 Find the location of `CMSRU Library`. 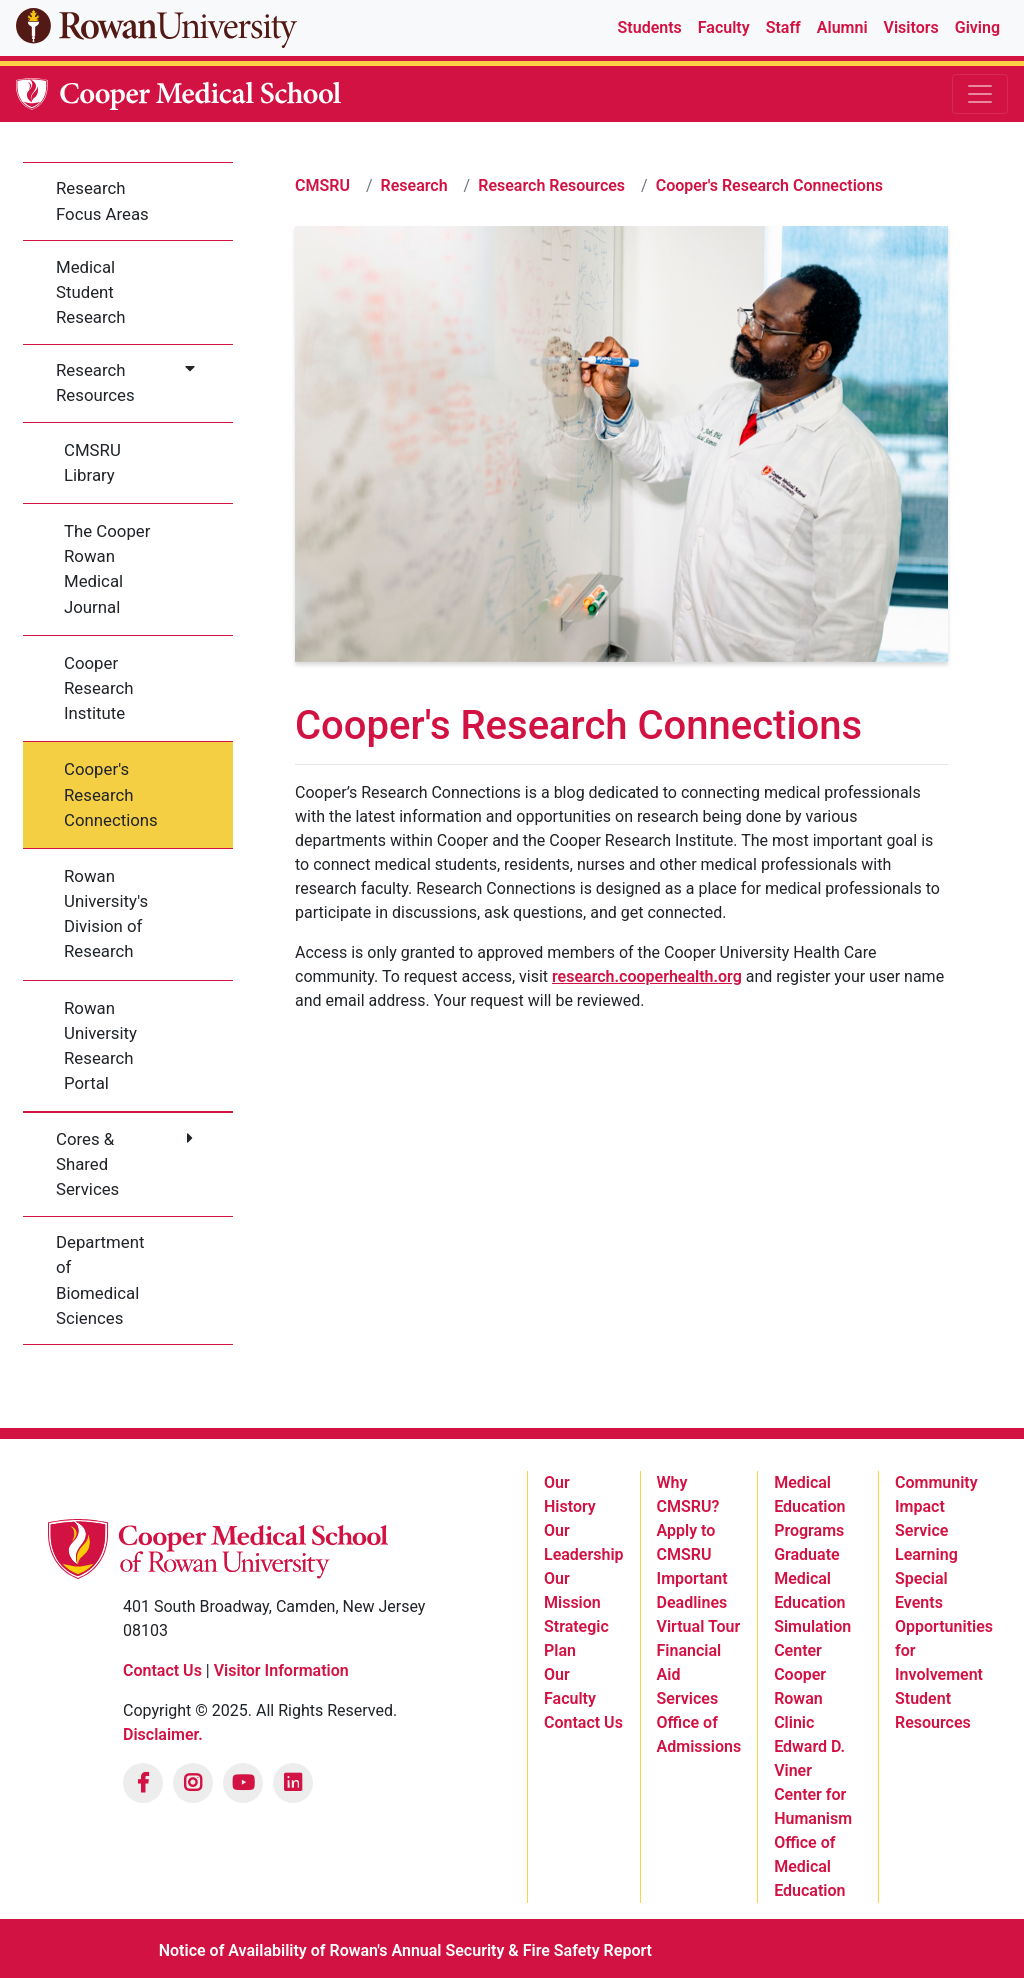

CMSRU Library is located at coordinates (92, 462).